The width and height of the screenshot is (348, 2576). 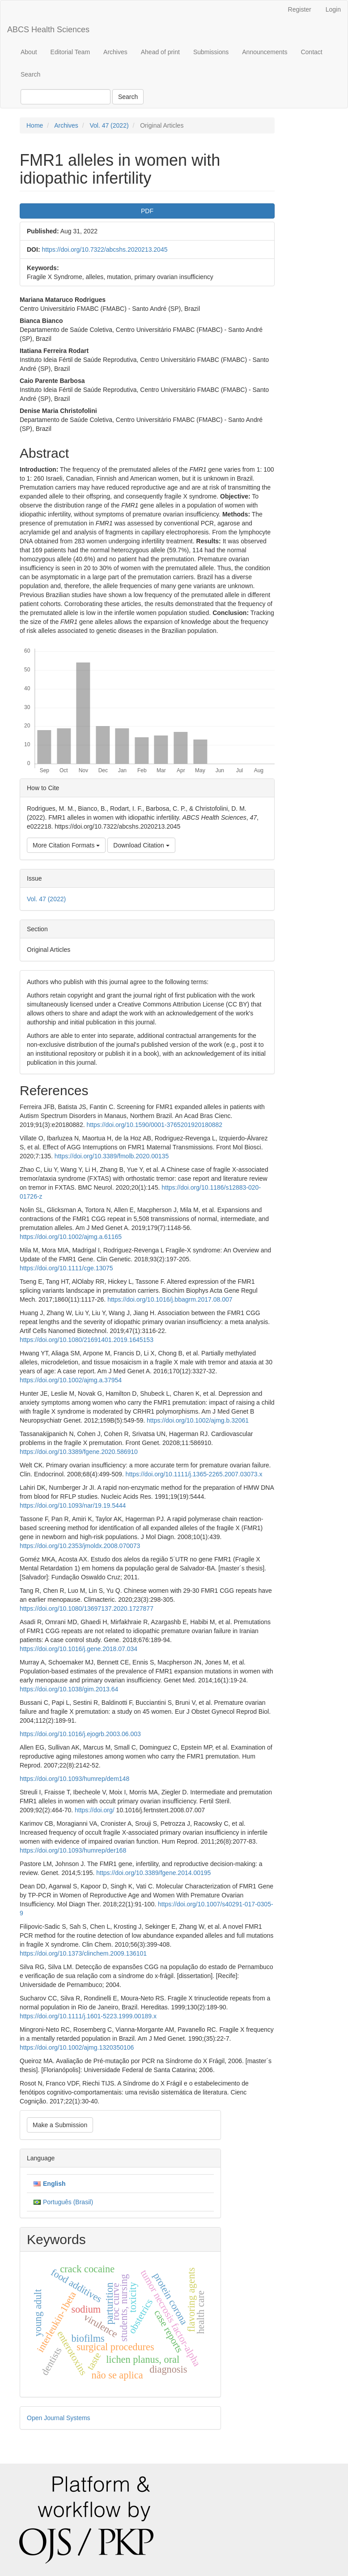 What do you see at coordinates (29, 52) in the screenshot?
I see `About` at bounding box center [29, 52].